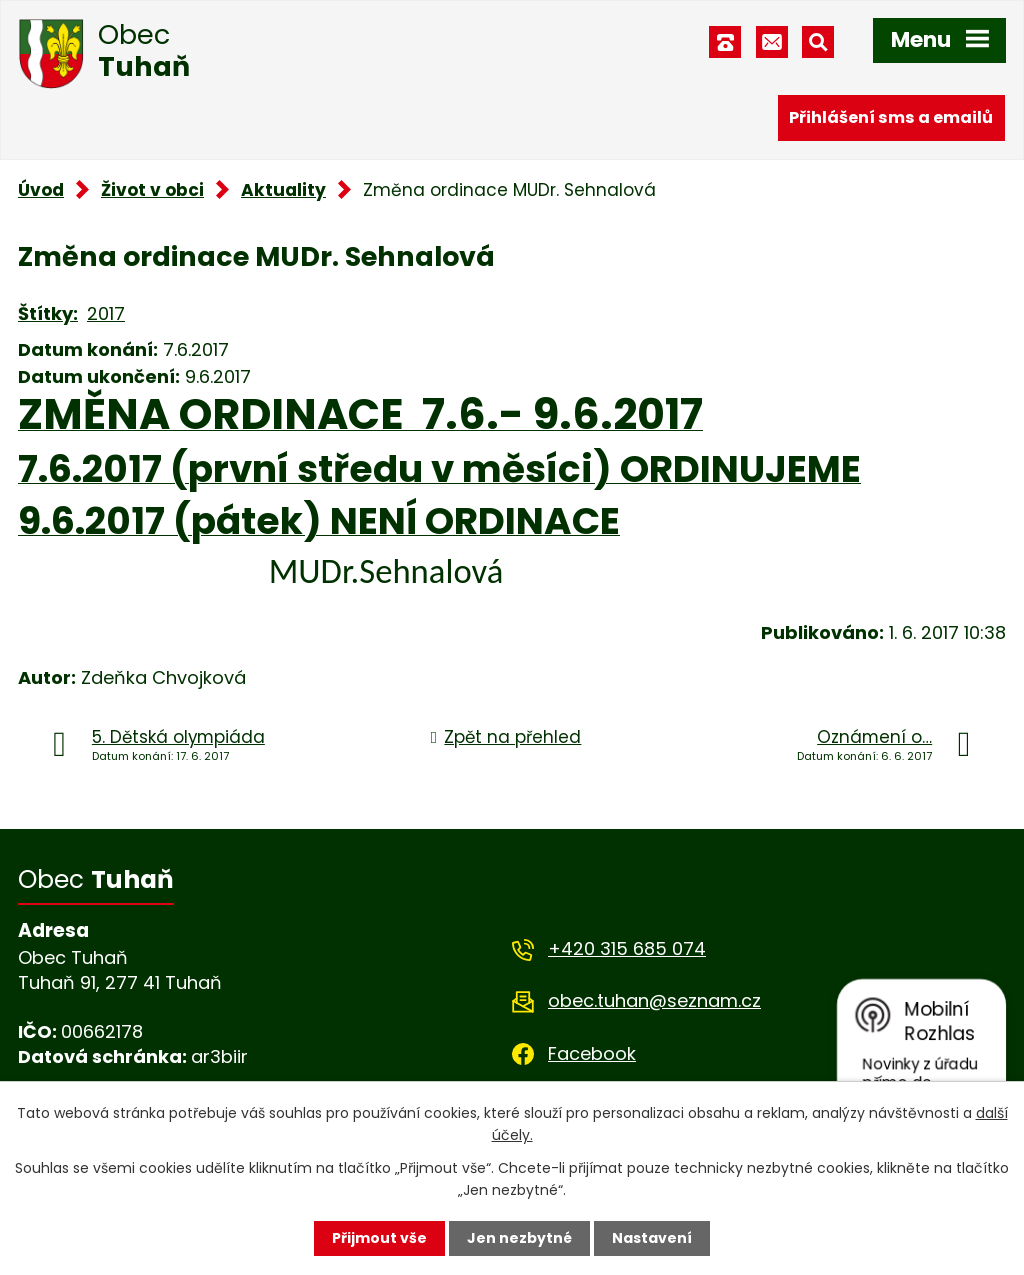  Describe the element at coordinates (152, 190) in the screenshot. I see `Život v obci` at that location.